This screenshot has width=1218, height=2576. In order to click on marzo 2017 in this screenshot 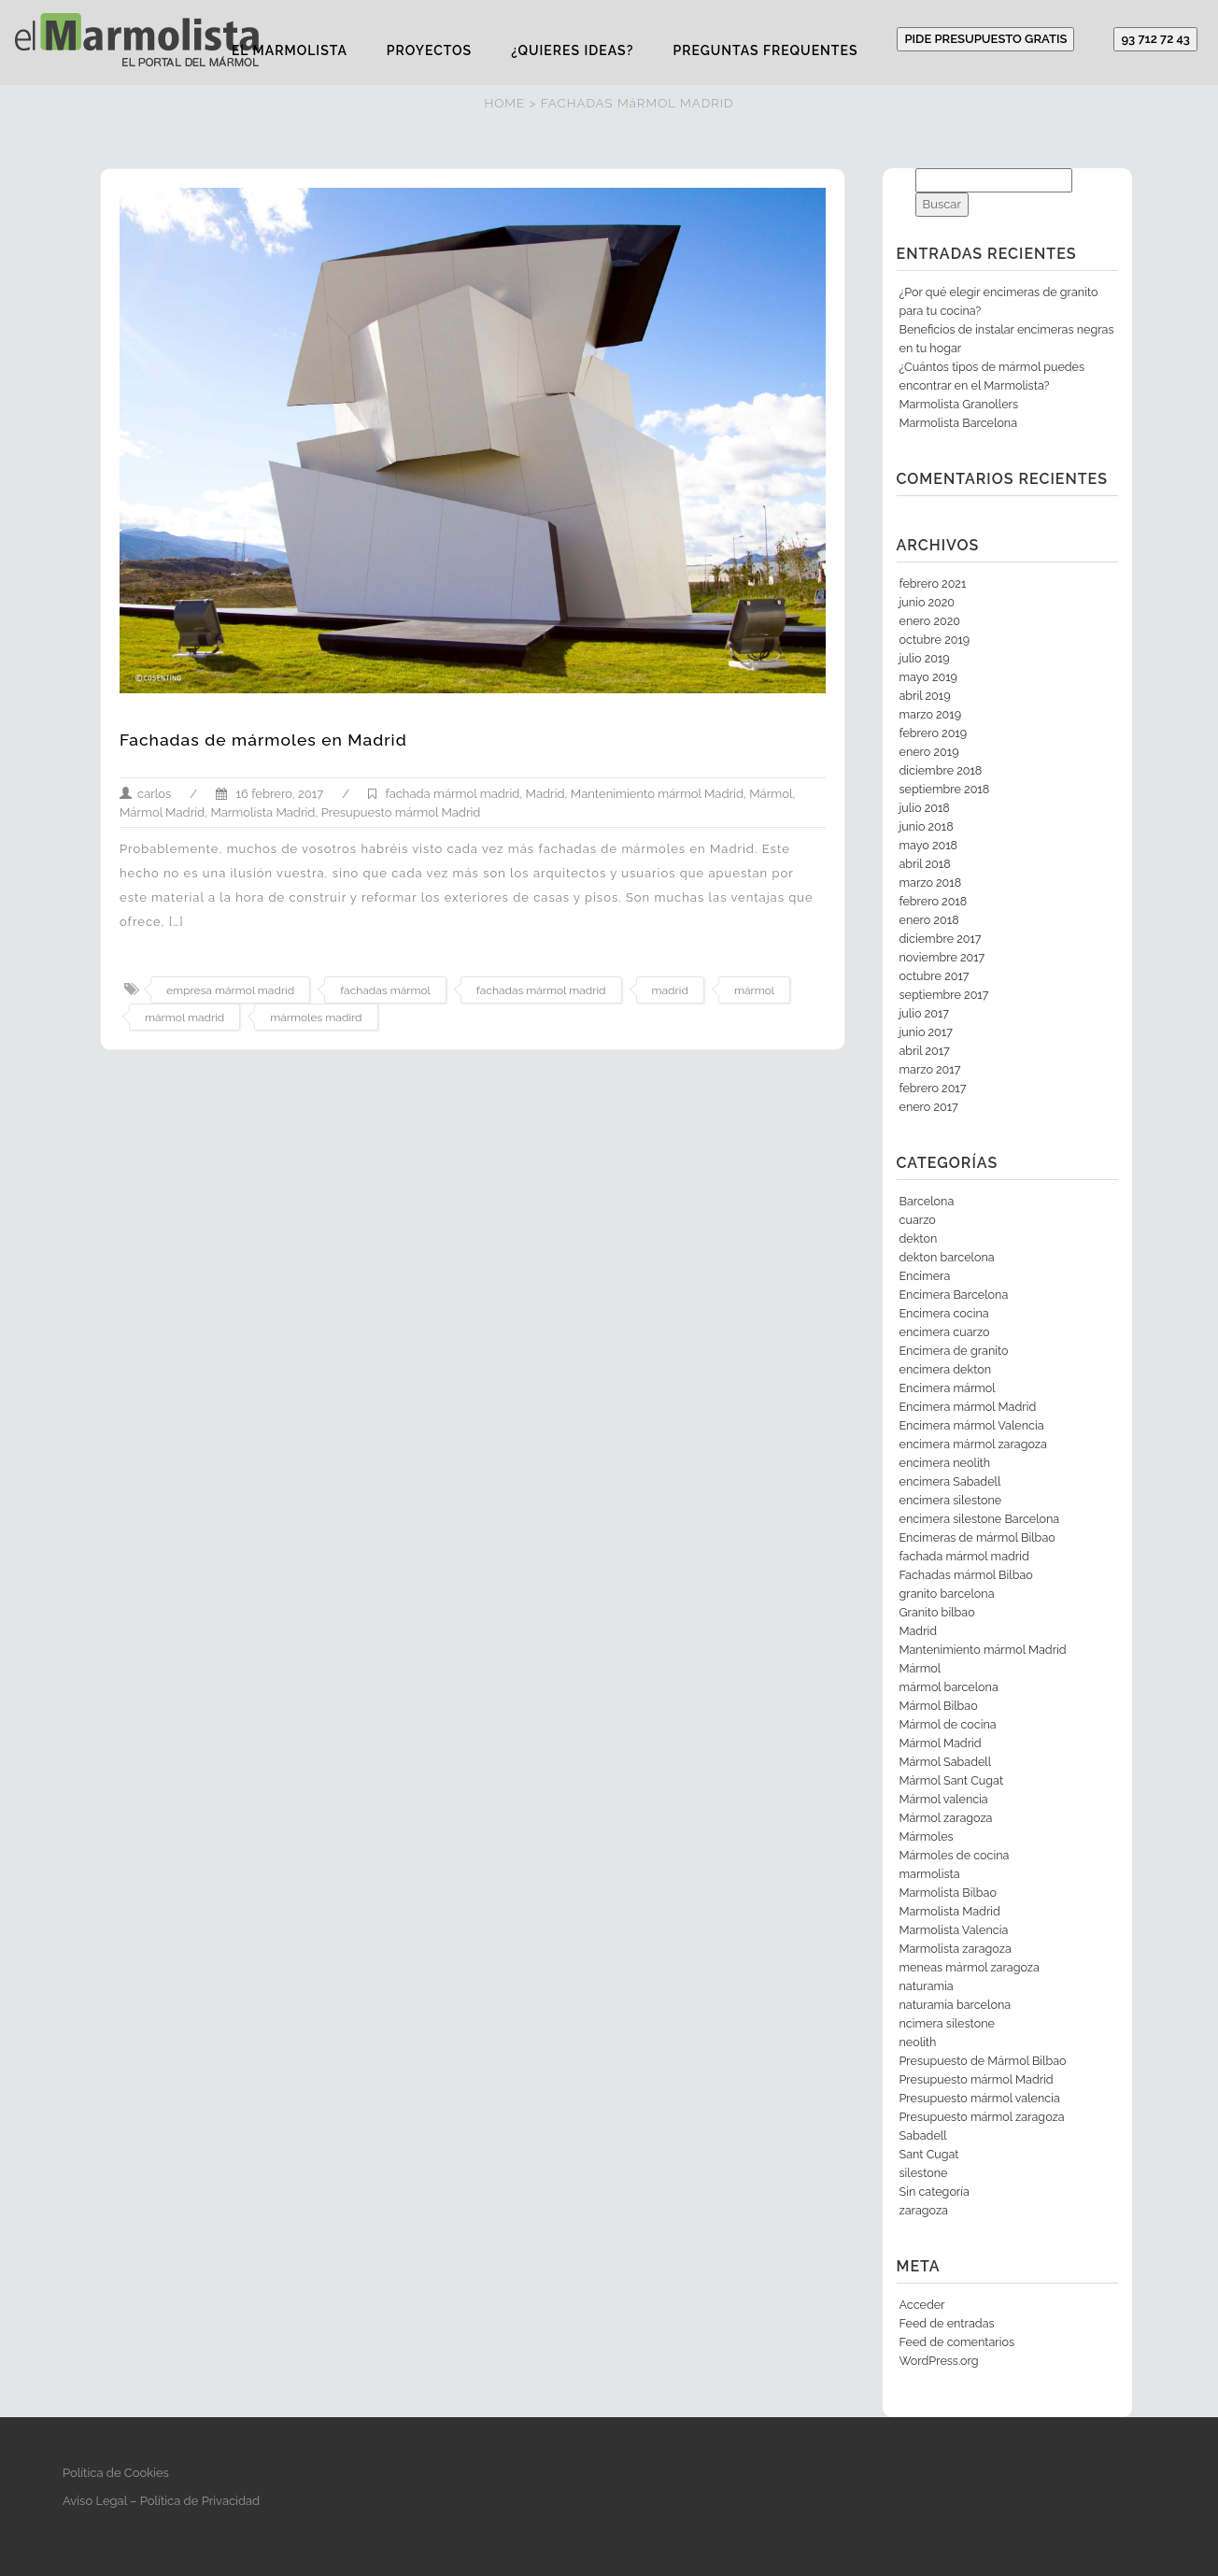, I will do `click(930, 1069)`.